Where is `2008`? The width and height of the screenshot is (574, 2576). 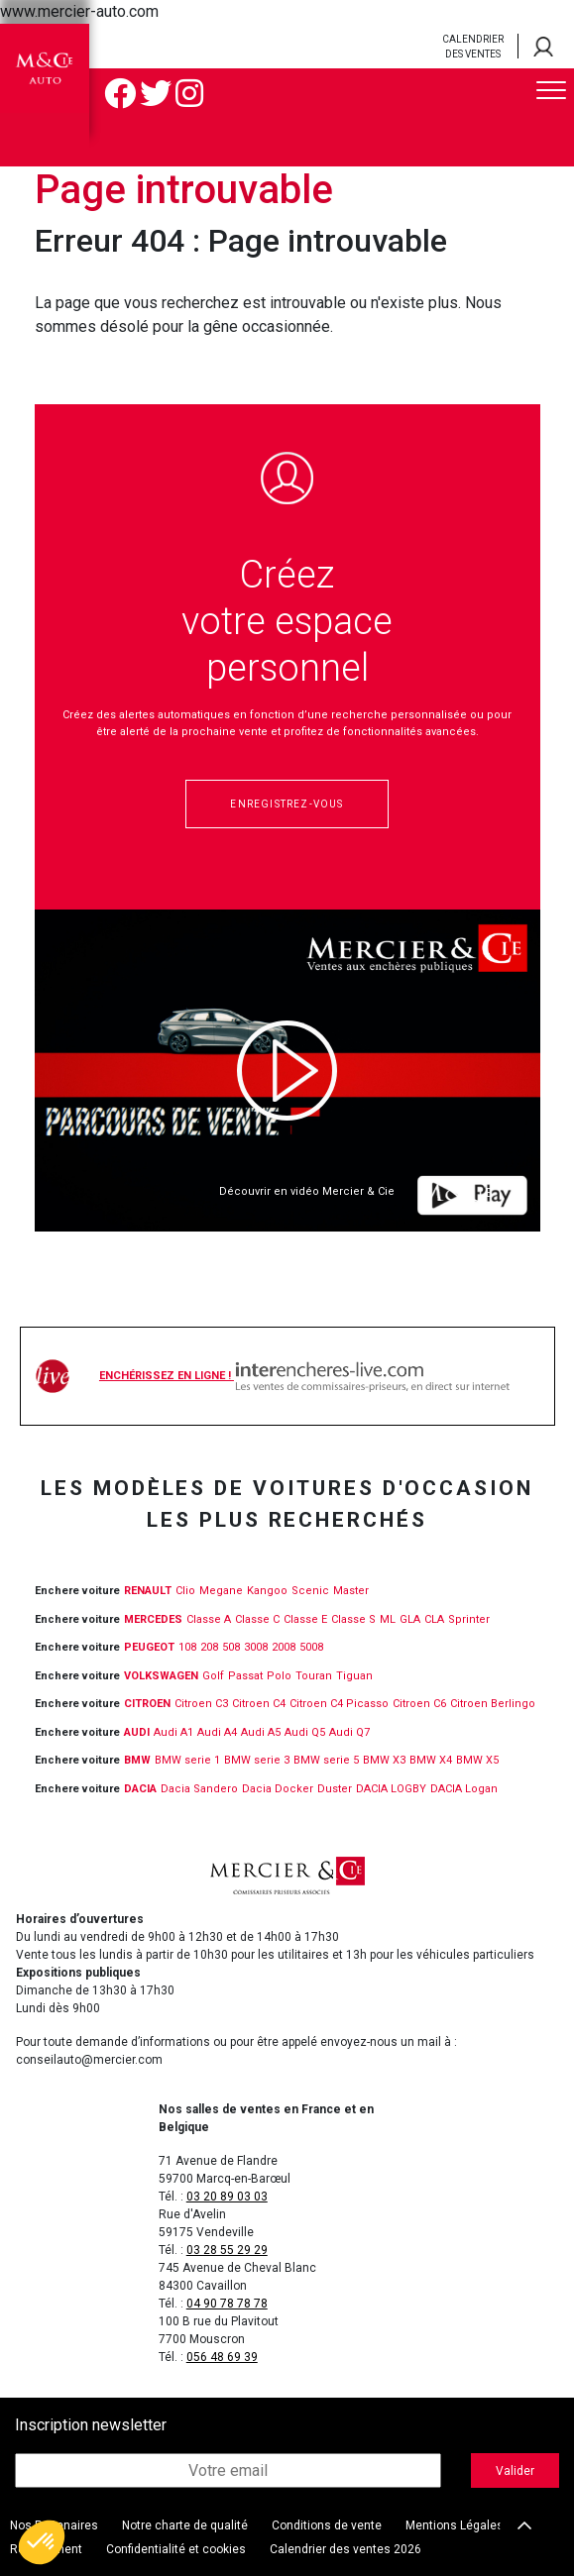 2008 is located at coordinates (283, 1647).